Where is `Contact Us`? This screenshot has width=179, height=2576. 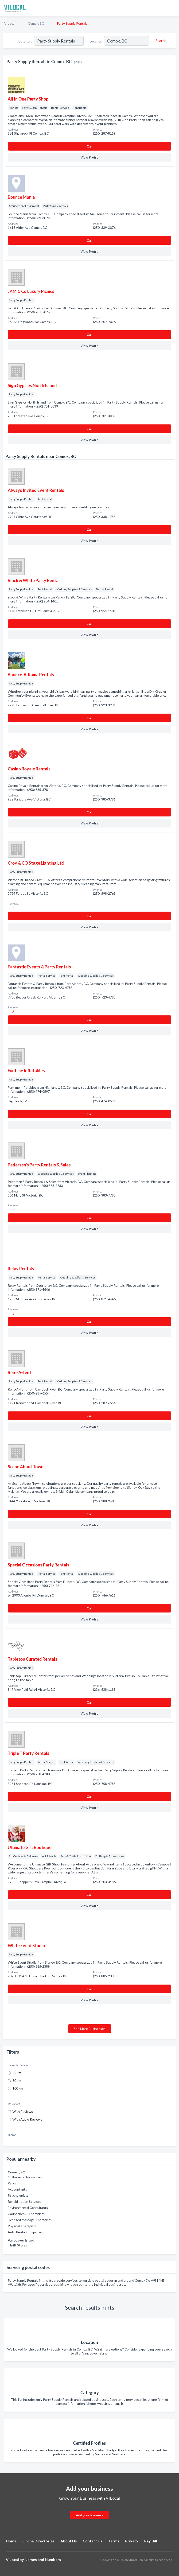 Contact Us is located at coordinates (92, 2541).